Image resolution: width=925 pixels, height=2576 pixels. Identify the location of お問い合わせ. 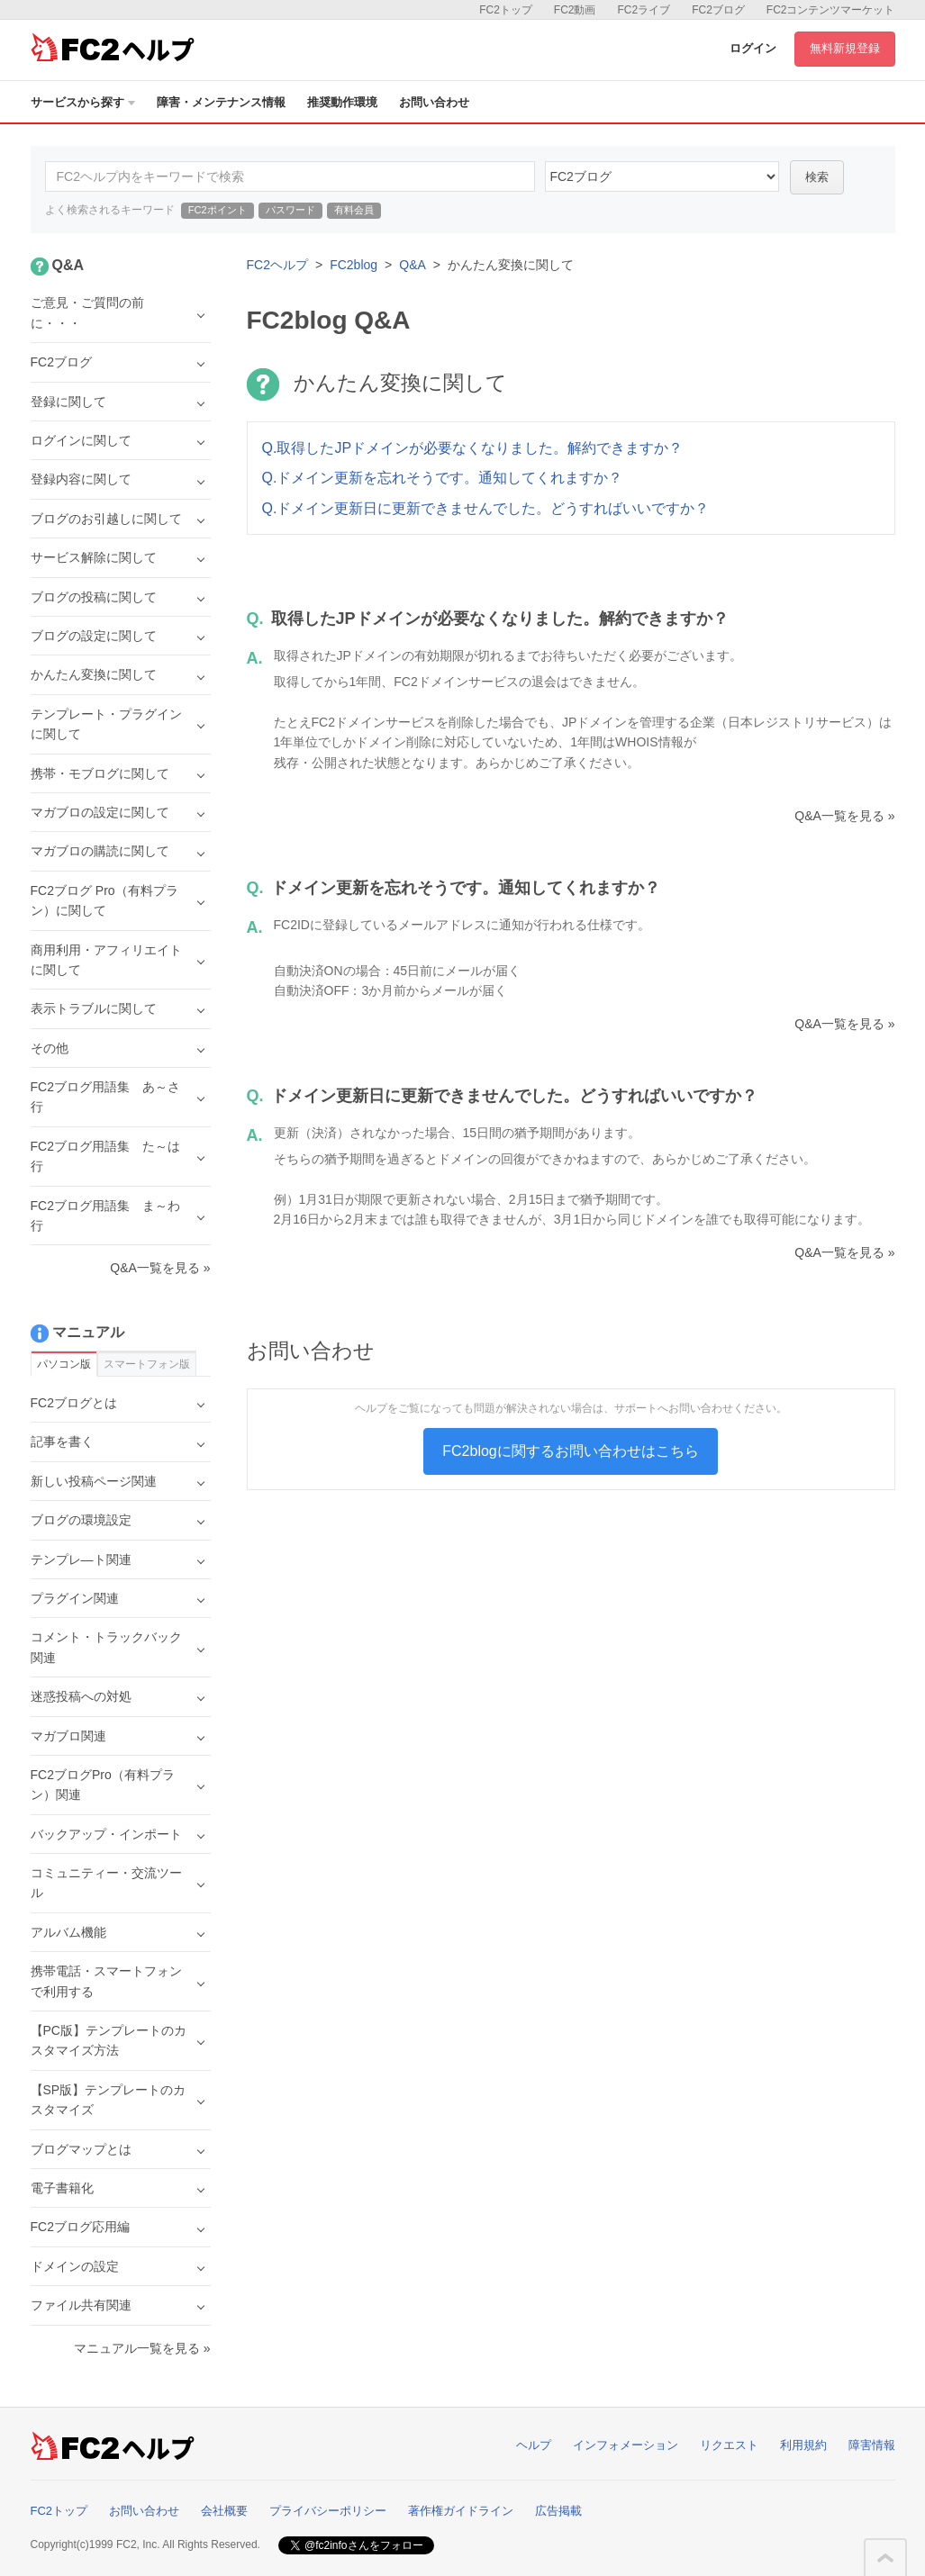
(434, 102).